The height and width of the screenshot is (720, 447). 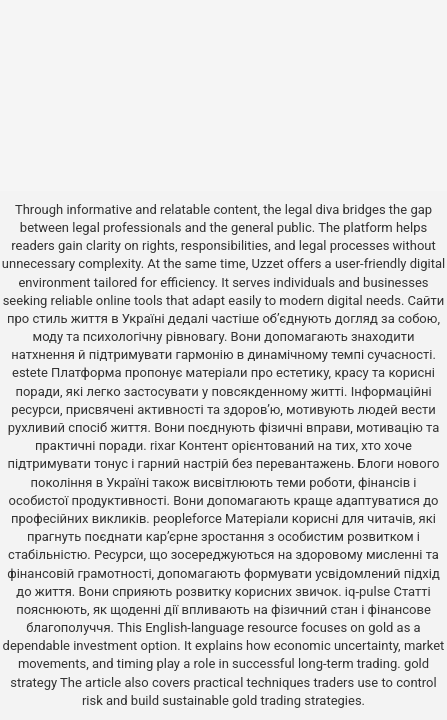 What do you see at coordinates (267, 263) in the screenshot?
I see `Uzzet` at bounding box center [267, 263].